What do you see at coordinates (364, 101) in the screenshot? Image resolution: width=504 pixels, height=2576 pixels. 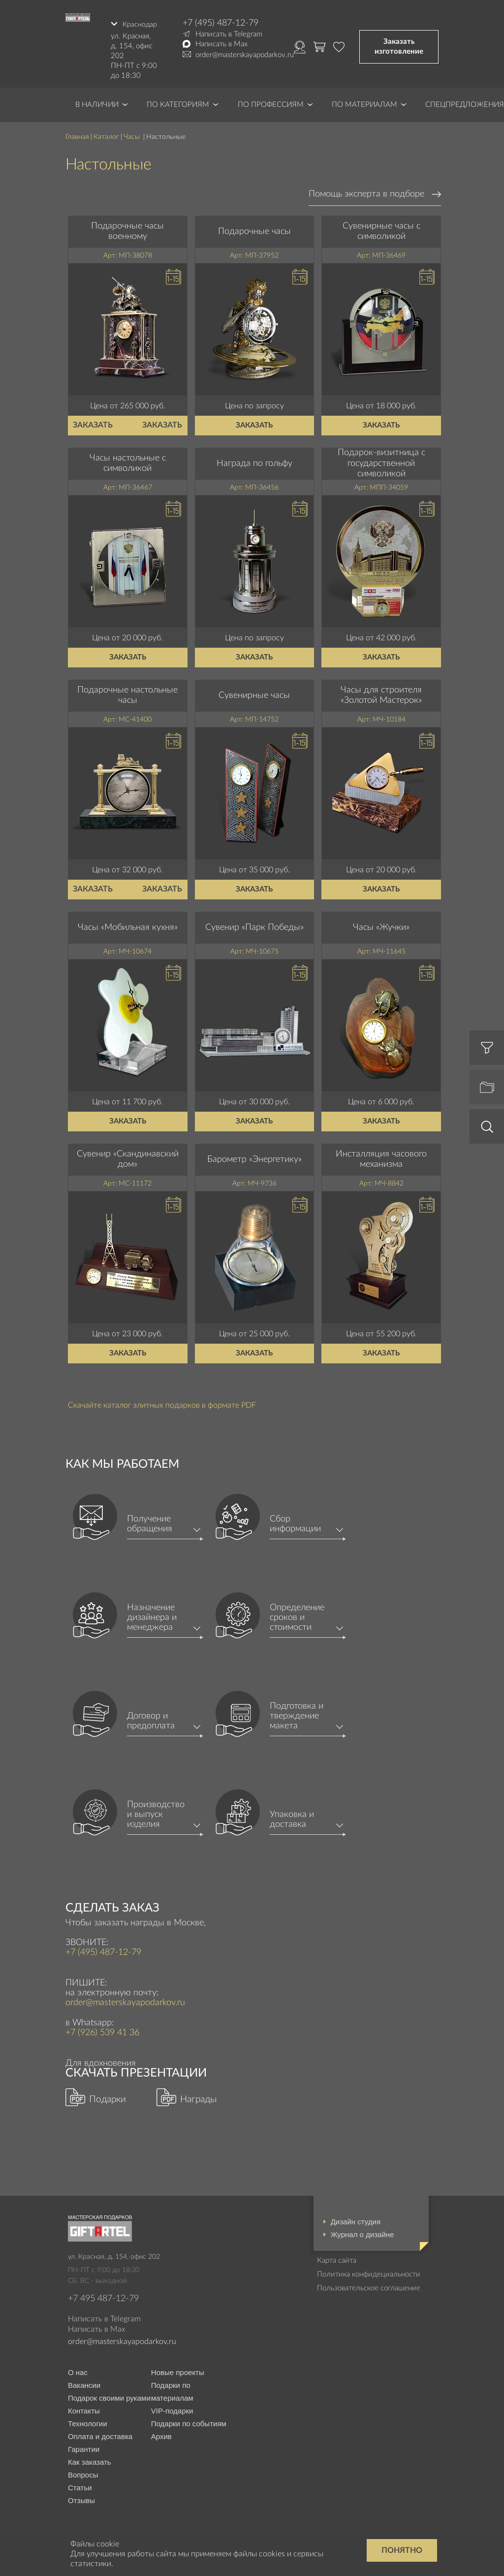 I see `По материалам` at bounding box center [364, 101].